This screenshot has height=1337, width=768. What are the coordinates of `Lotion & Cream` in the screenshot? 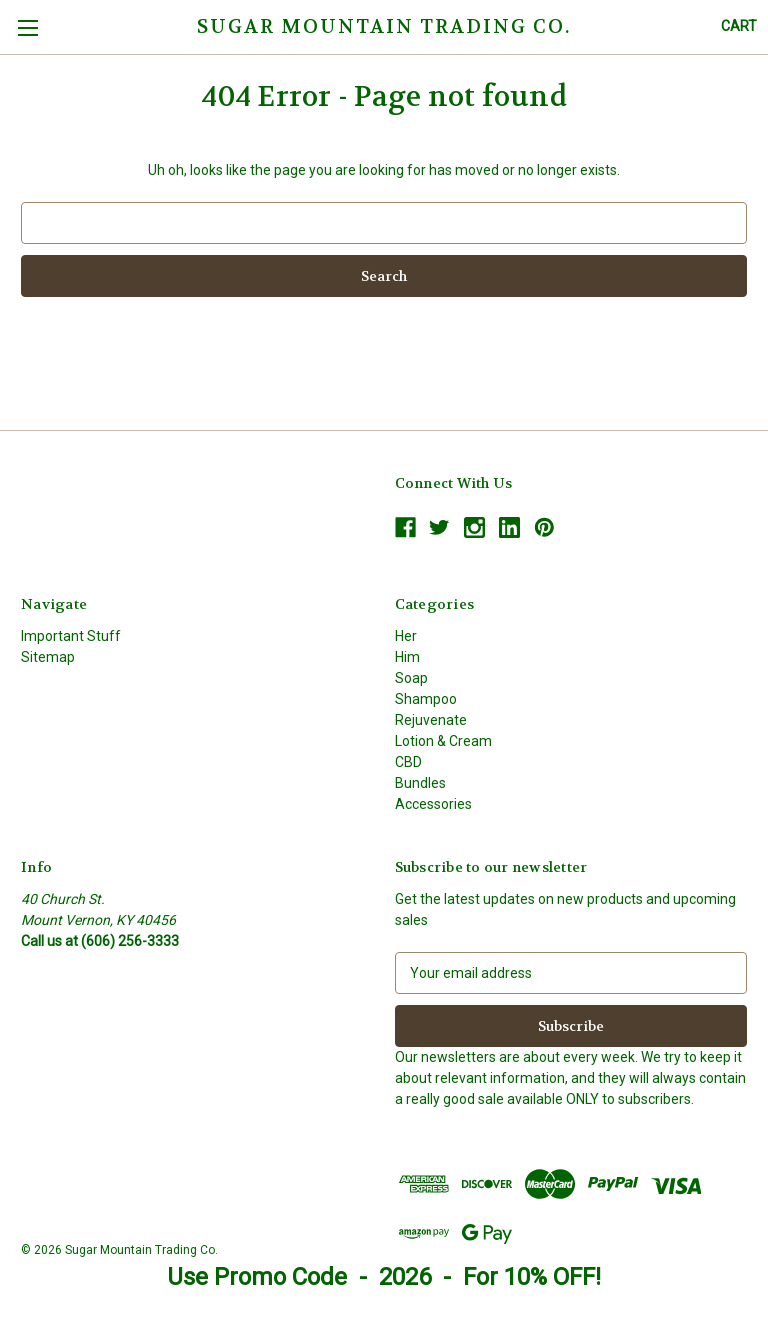 It's located at (443, 741).